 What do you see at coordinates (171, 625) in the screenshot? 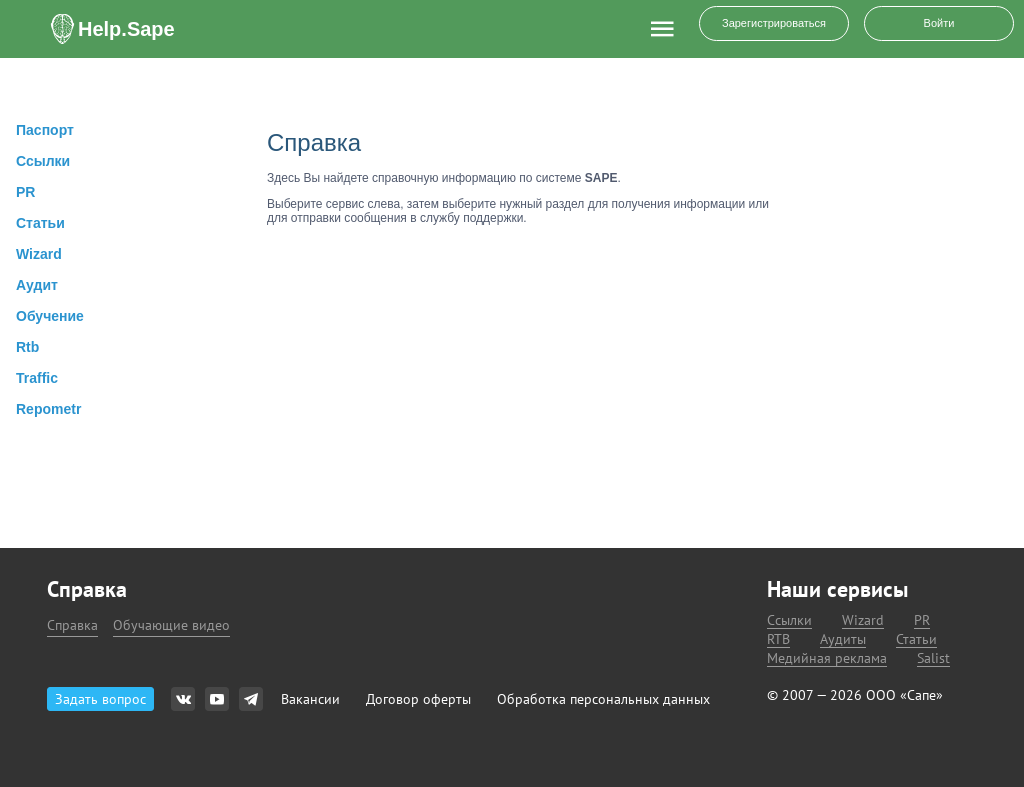
I see `Обучающие видео` at bounding box center [171, 625].